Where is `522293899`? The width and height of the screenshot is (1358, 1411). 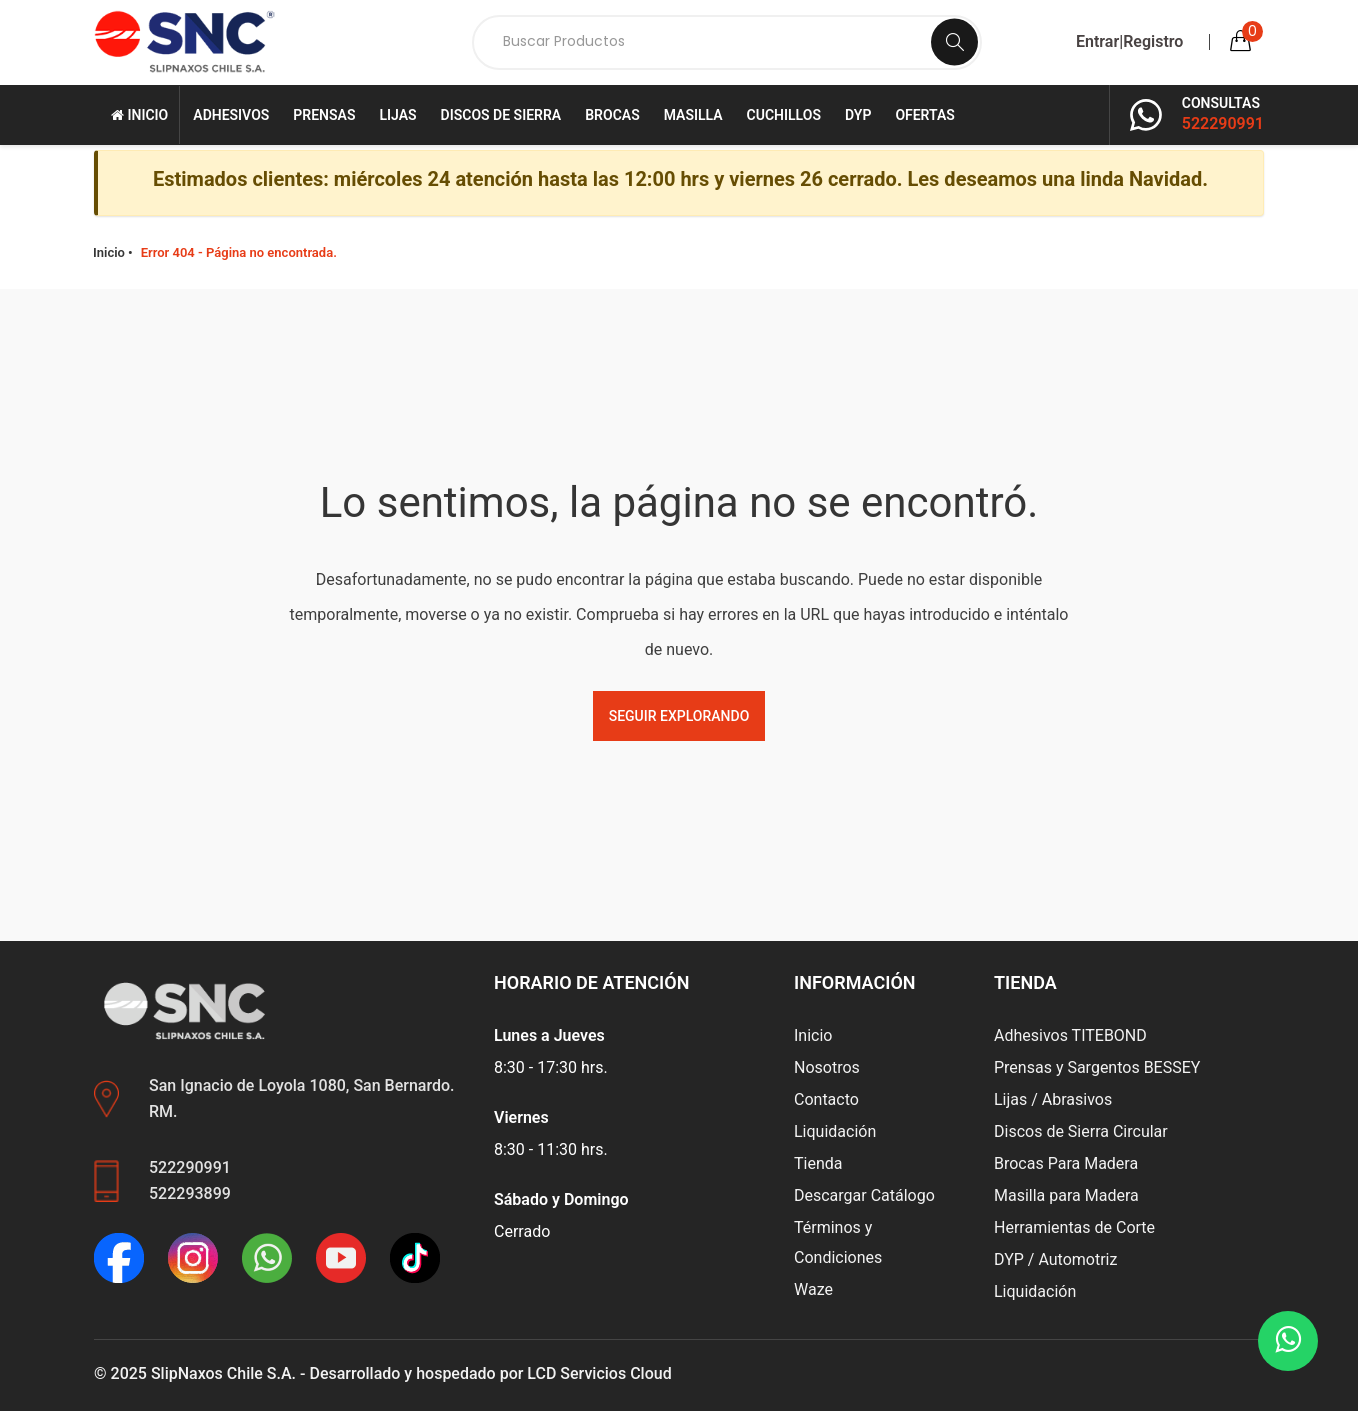
522293899 is located at coordinates (190, 1193).